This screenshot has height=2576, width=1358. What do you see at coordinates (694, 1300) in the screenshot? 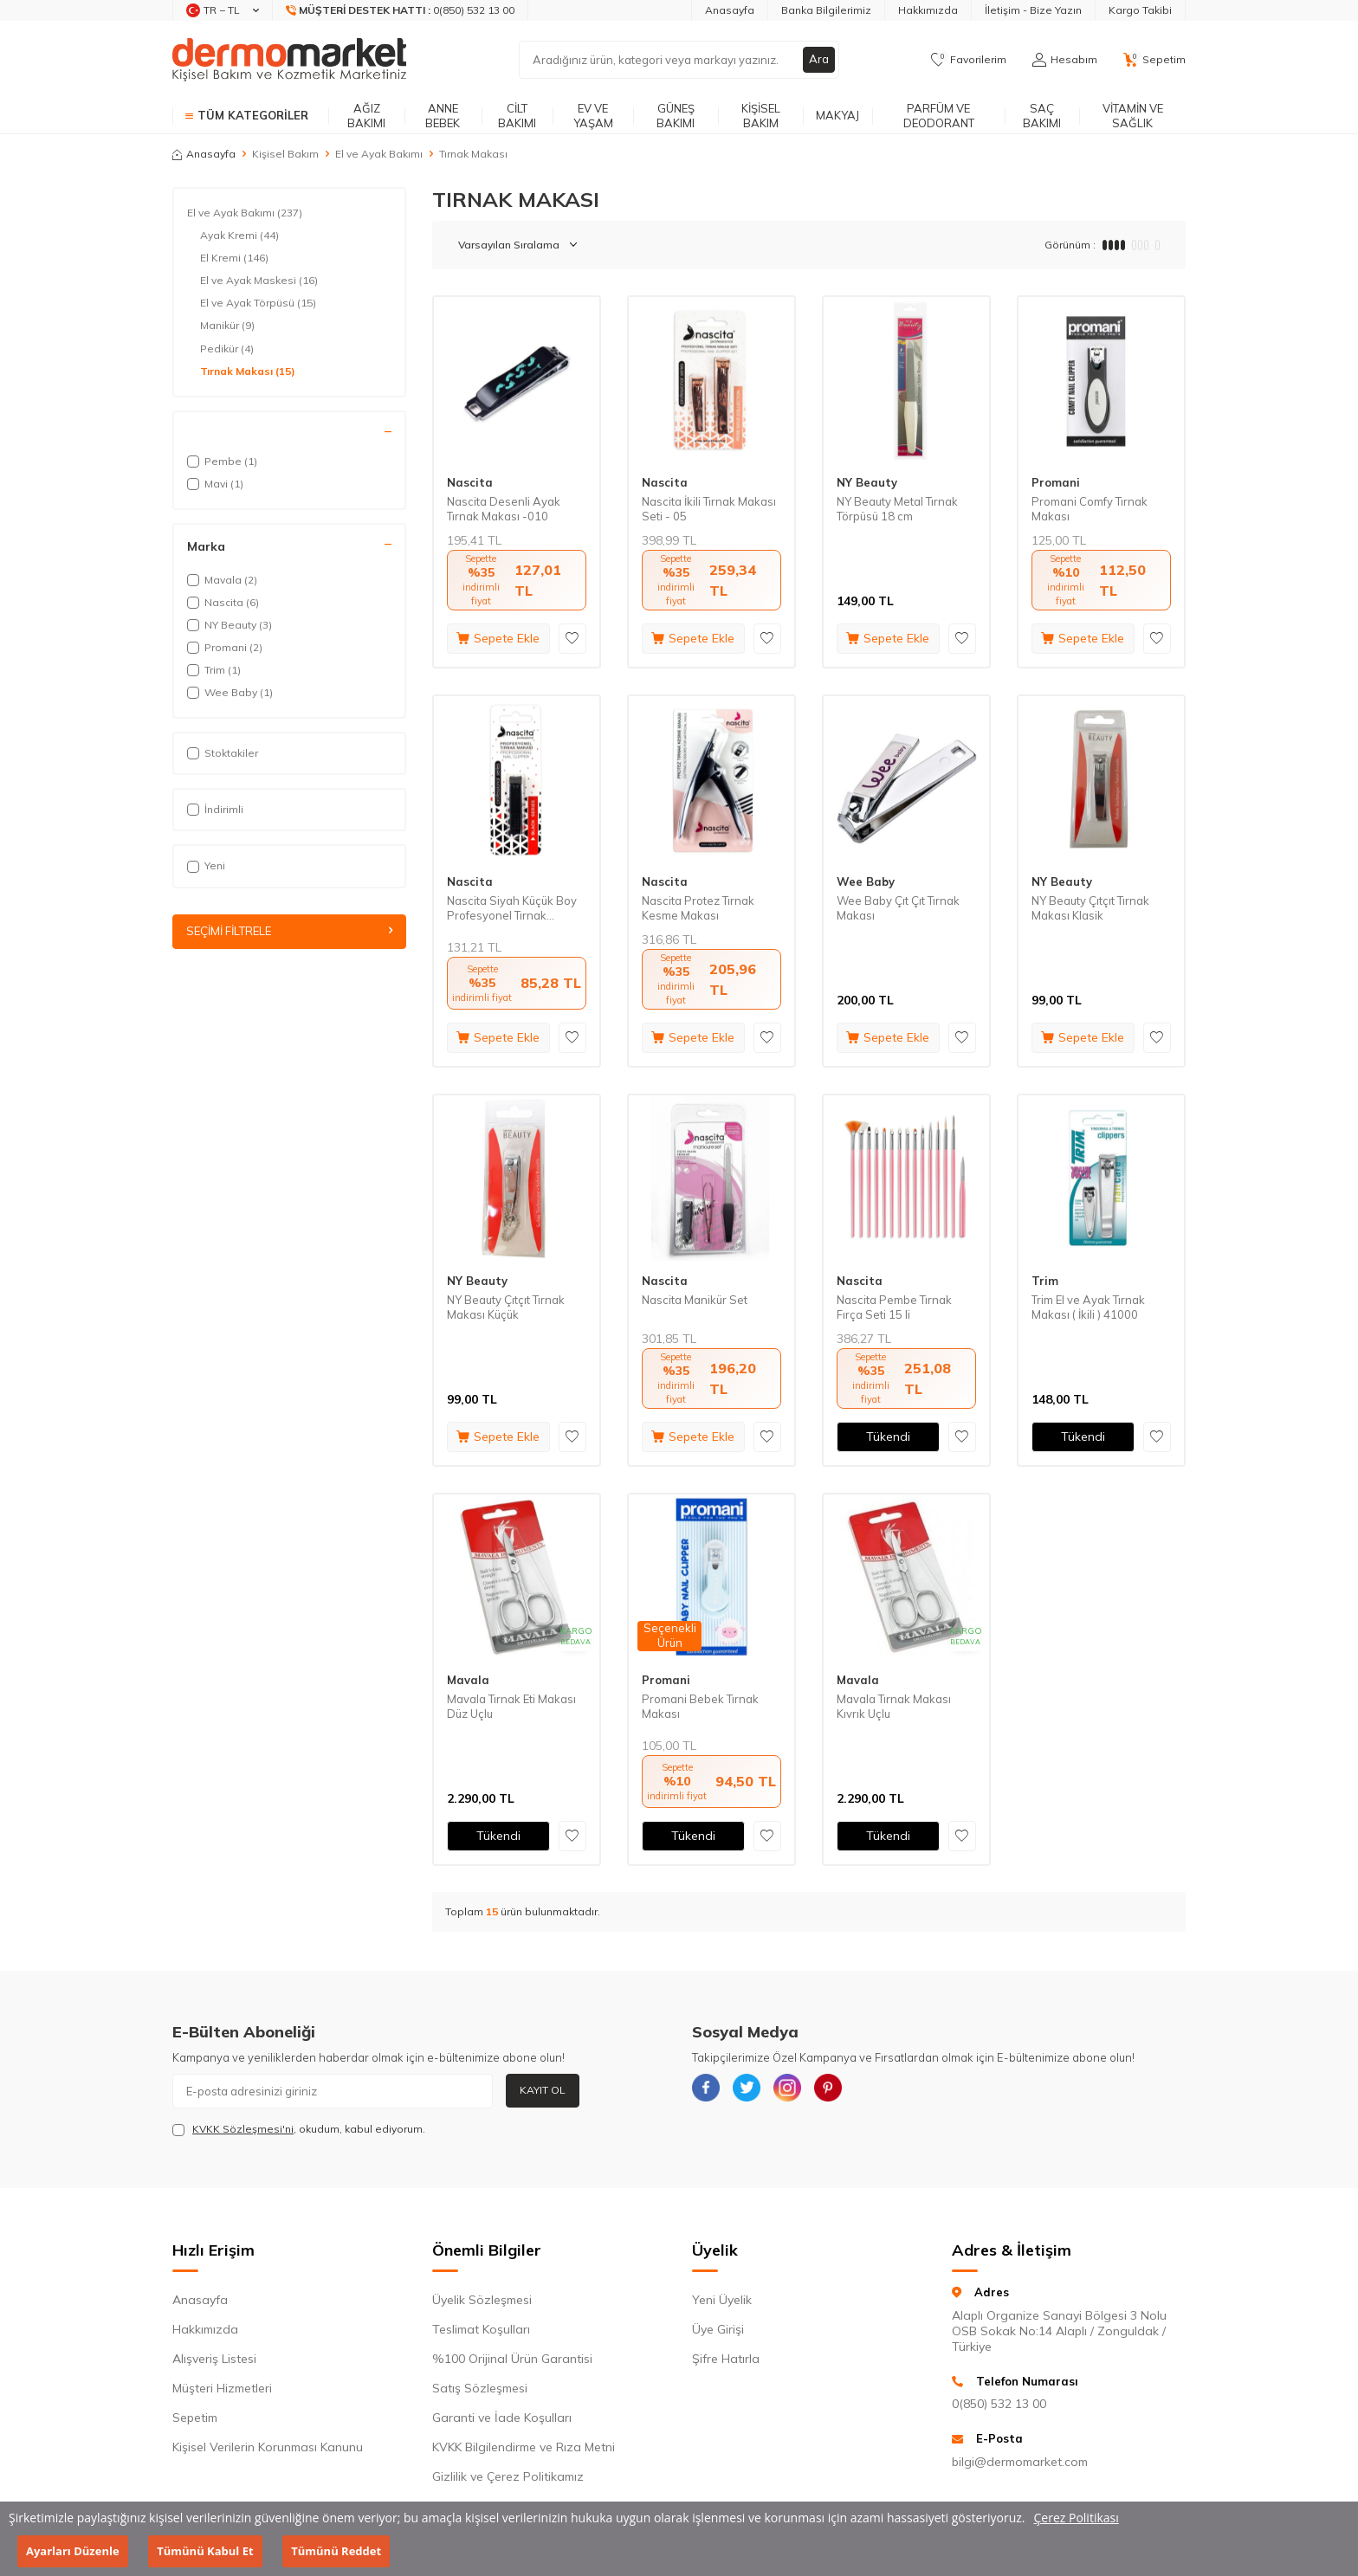
I see `Nascita Manikür Set` at bounding box center [694, 1300].